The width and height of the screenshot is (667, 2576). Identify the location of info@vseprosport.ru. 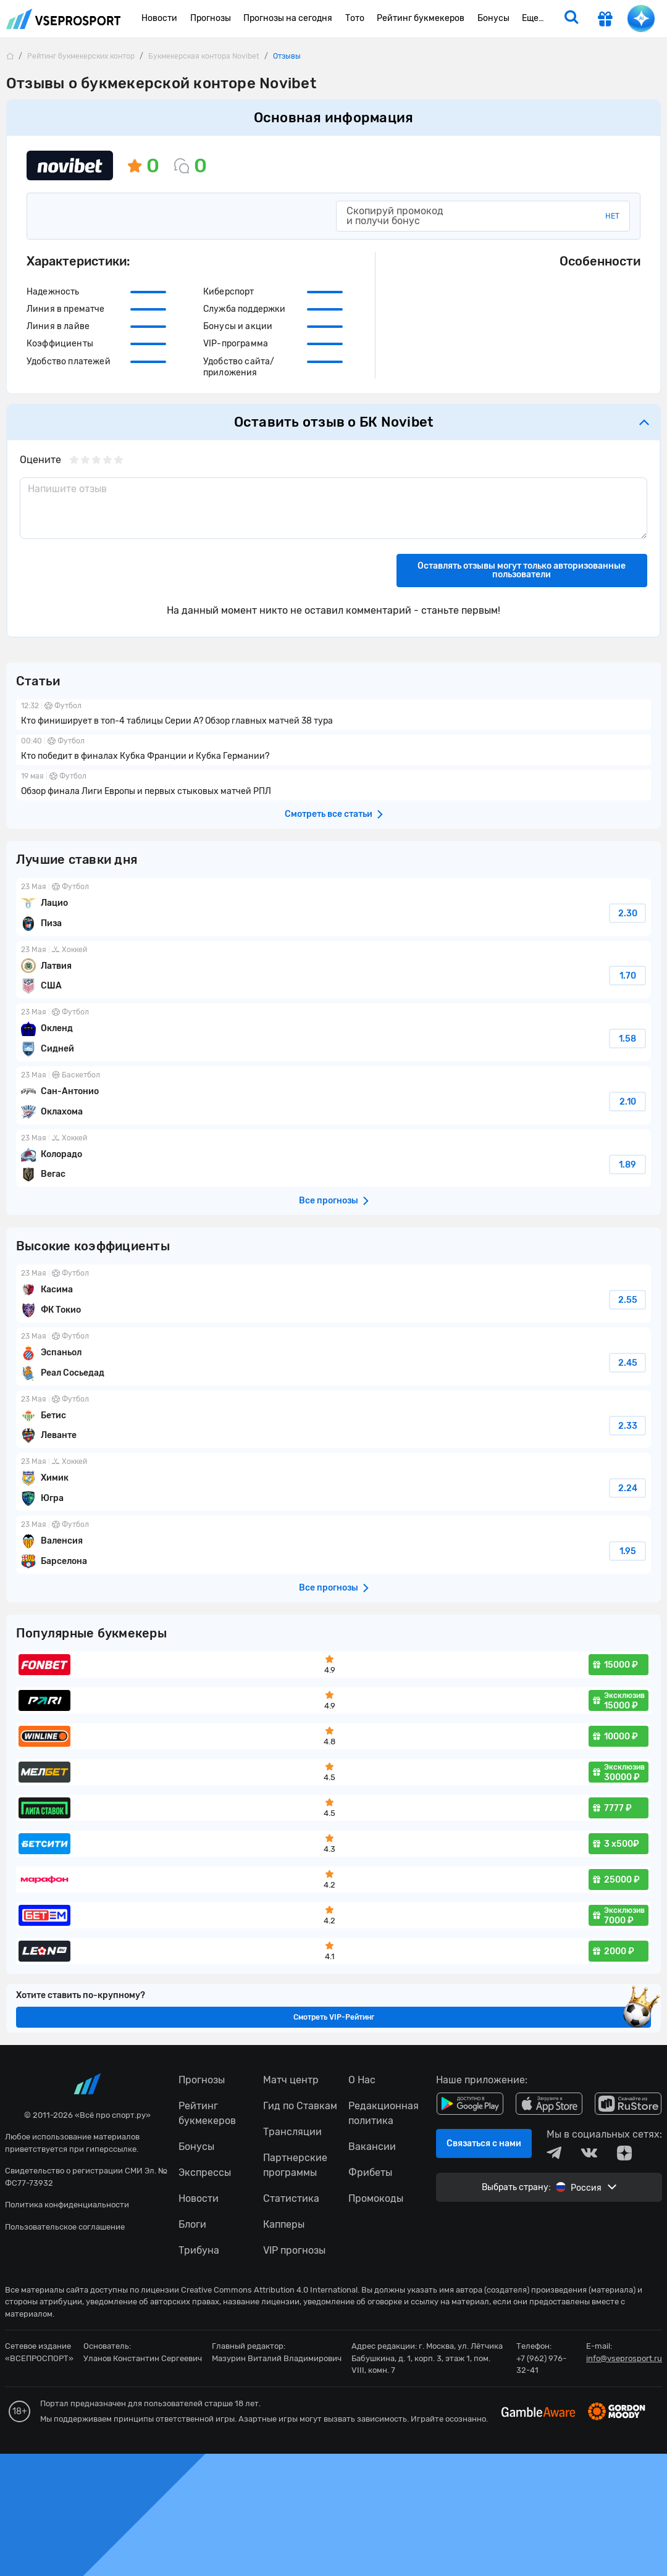
(624, 2358).